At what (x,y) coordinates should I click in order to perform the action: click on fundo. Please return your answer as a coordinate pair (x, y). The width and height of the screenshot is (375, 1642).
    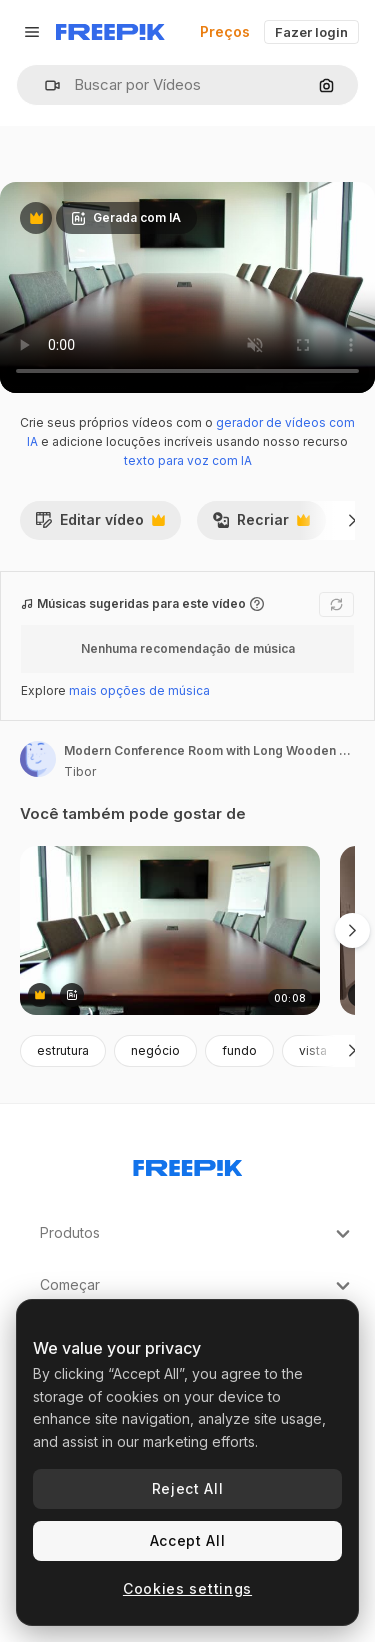
    Looking at the image, I should click on (239, 1050).